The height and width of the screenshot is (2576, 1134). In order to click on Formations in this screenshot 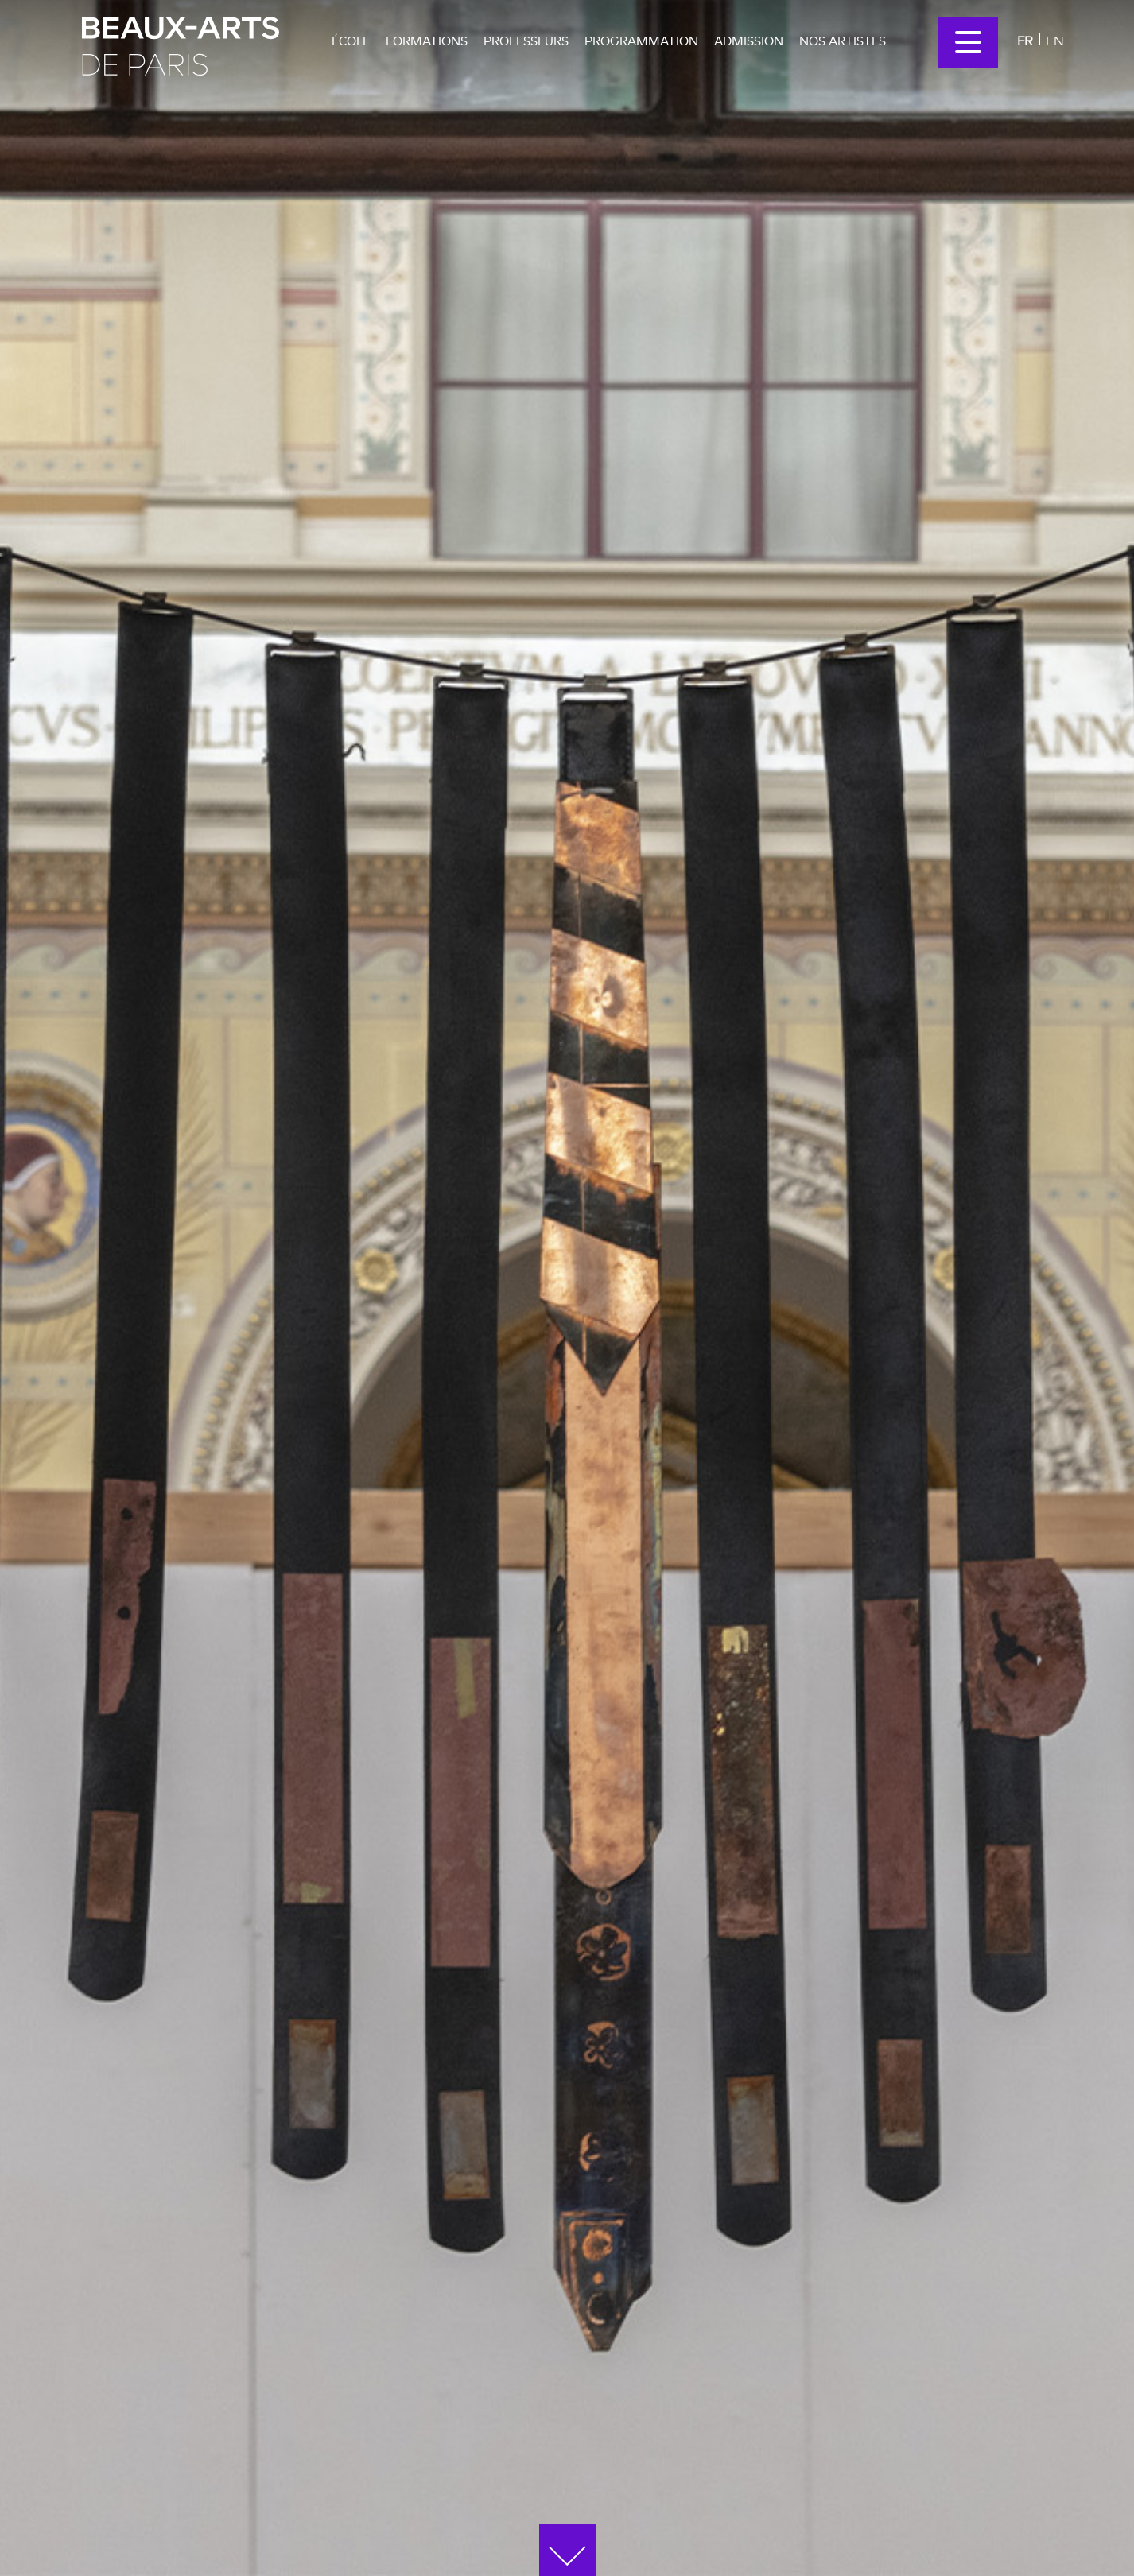, I will do `click(427, 40)`.